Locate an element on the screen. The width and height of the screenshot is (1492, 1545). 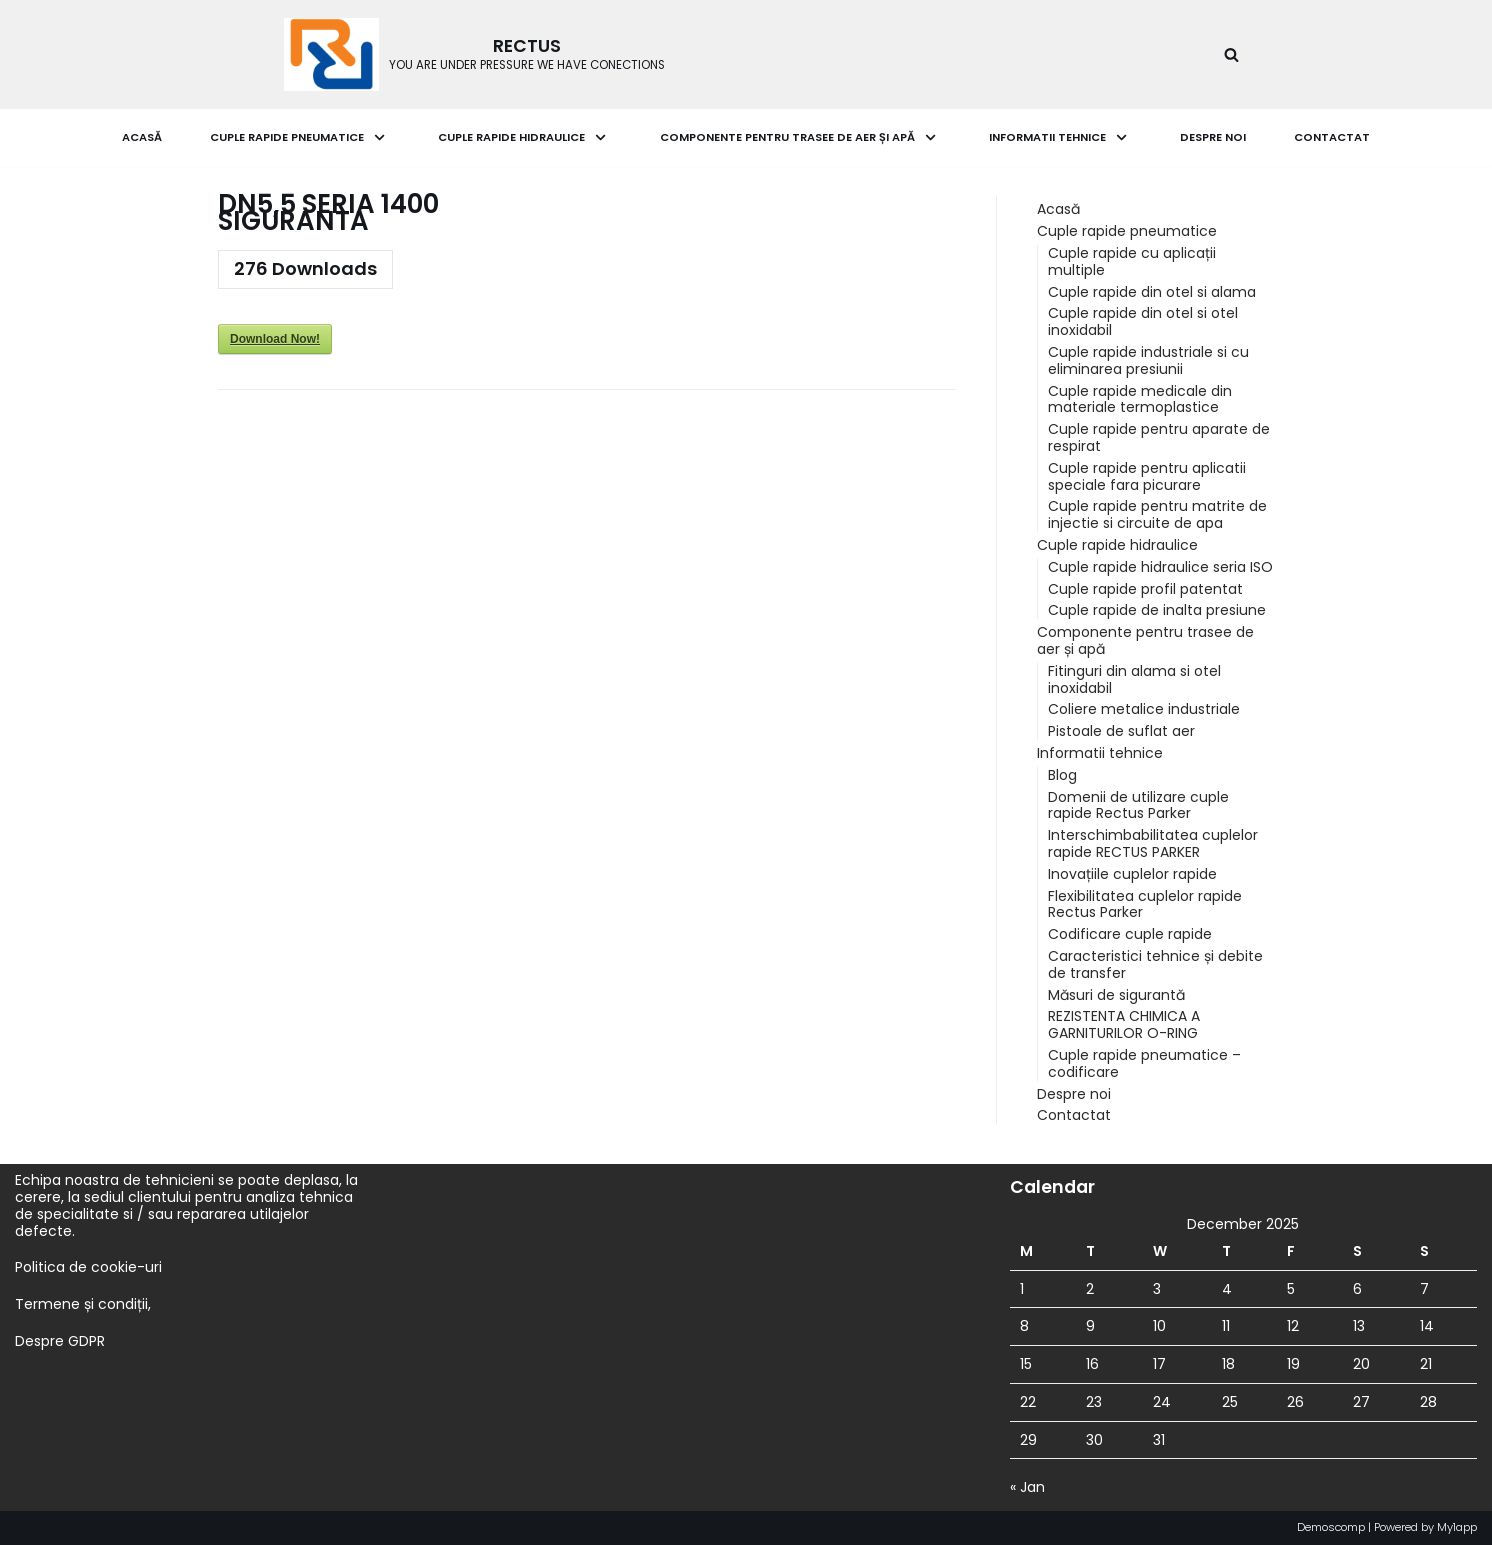
Cuple rapide pentru aplicatii speciale fara picurare is located at coordinates (1147, 476).